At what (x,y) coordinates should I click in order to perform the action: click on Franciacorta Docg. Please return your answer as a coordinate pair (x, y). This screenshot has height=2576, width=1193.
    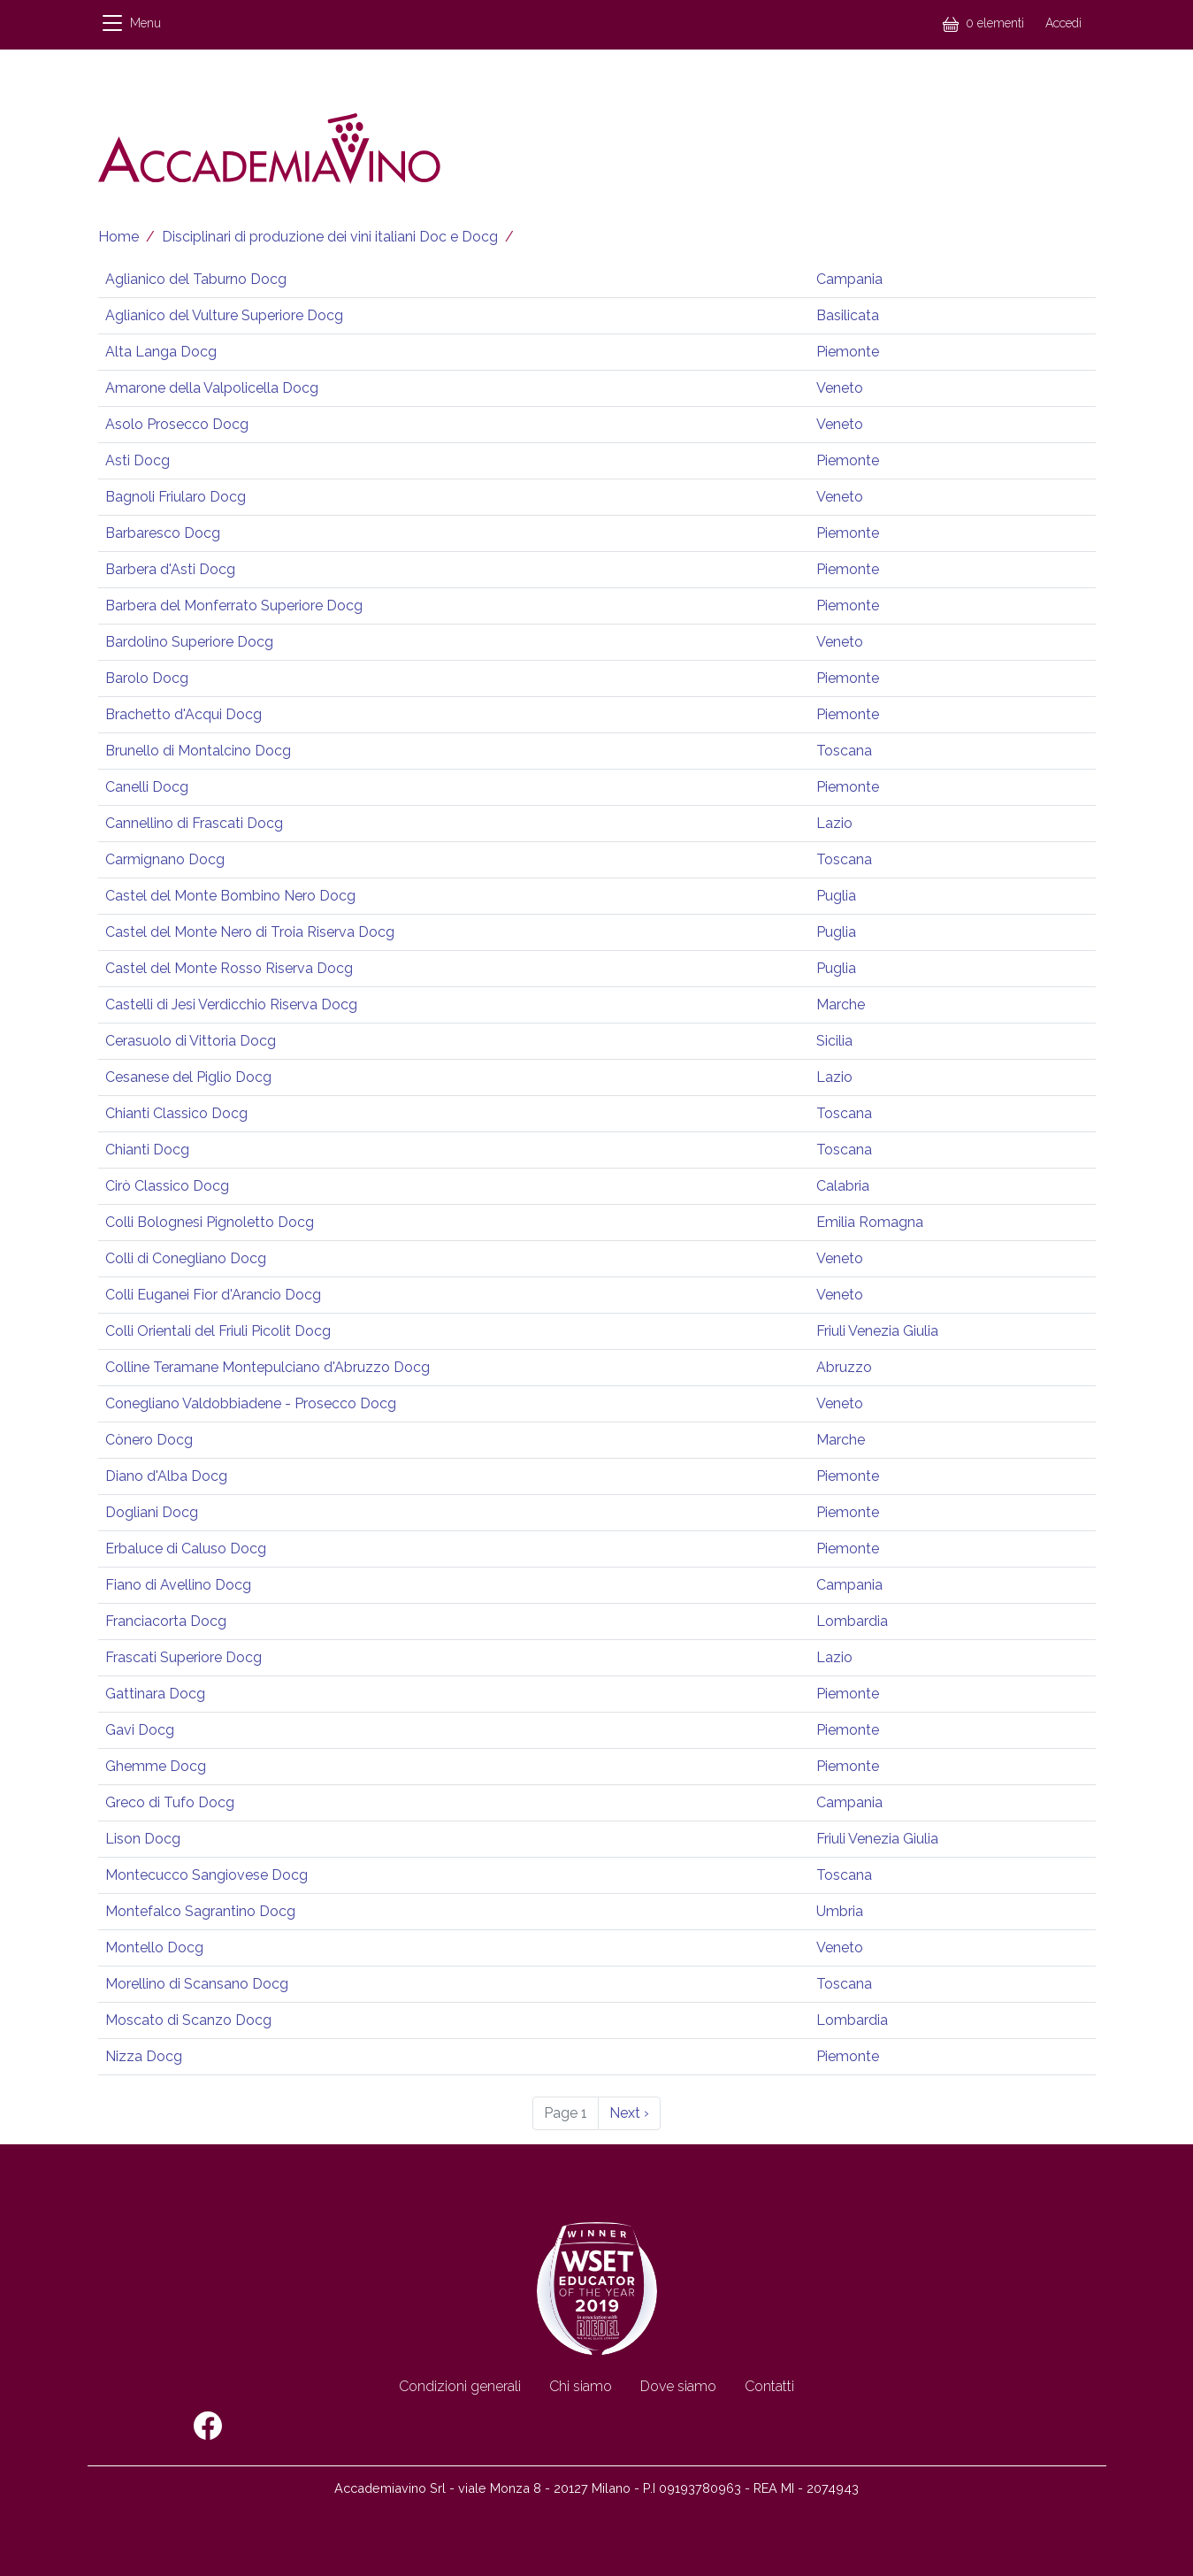
    Looking at the image, I should click on (165, 1621).